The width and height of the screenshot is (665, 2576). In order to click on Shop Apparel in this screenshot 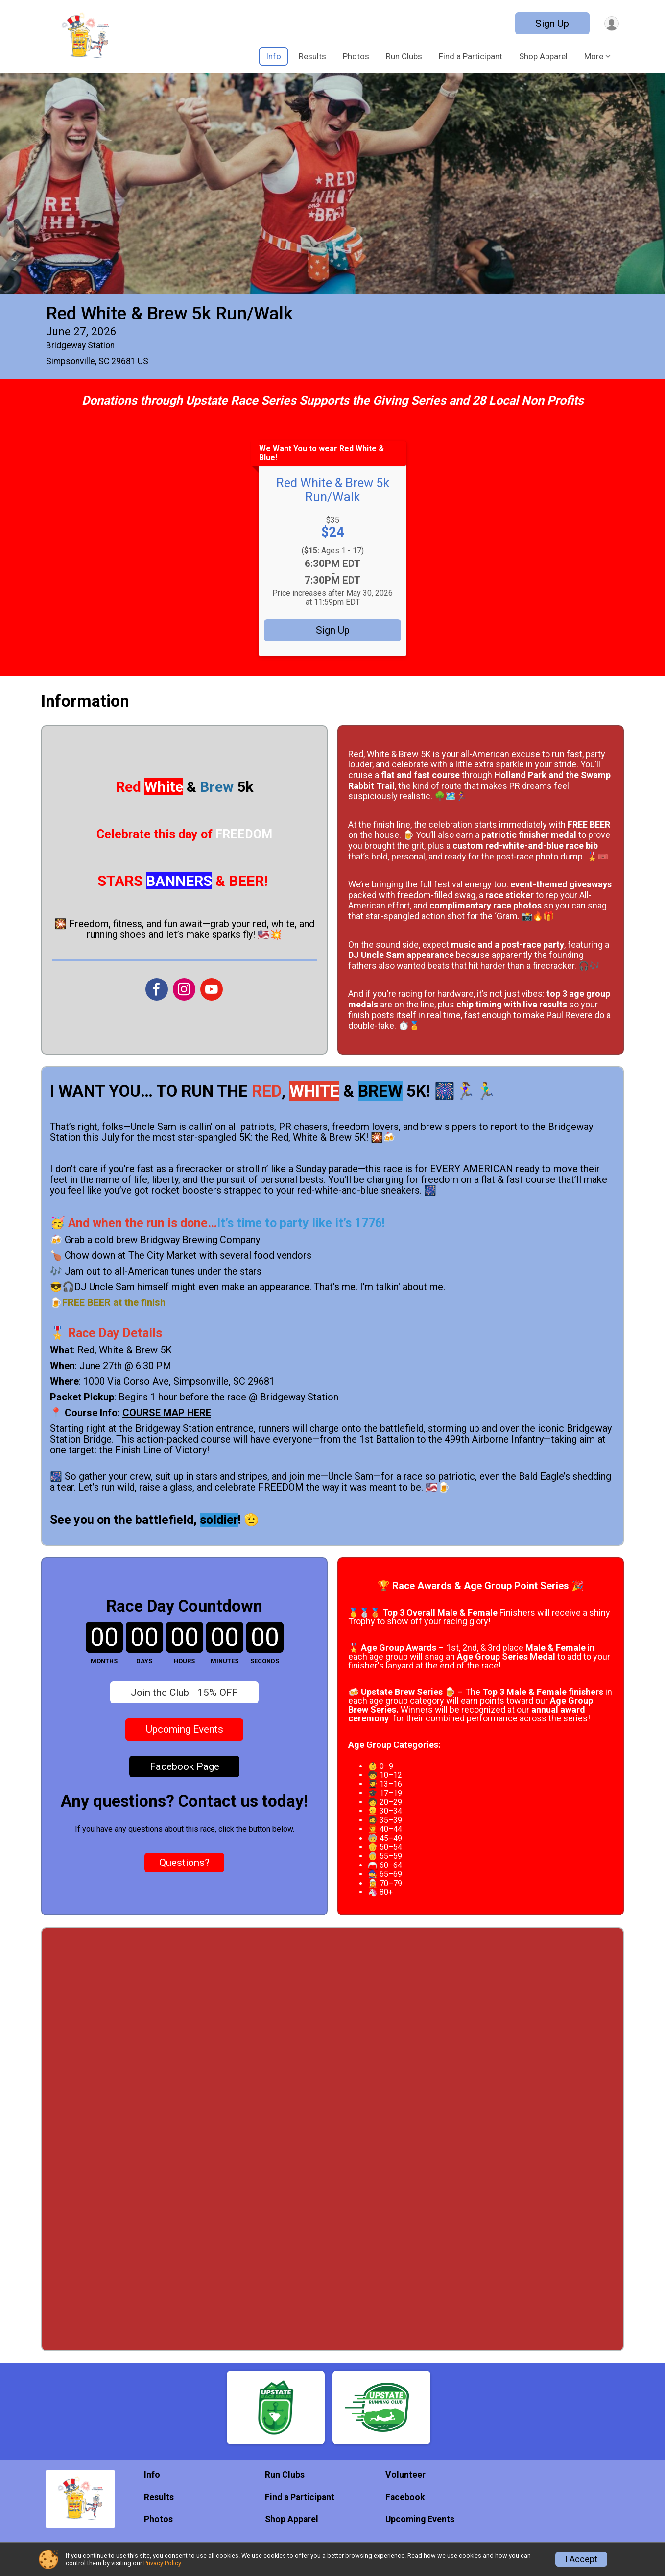, I will do `click(543, 56)`.